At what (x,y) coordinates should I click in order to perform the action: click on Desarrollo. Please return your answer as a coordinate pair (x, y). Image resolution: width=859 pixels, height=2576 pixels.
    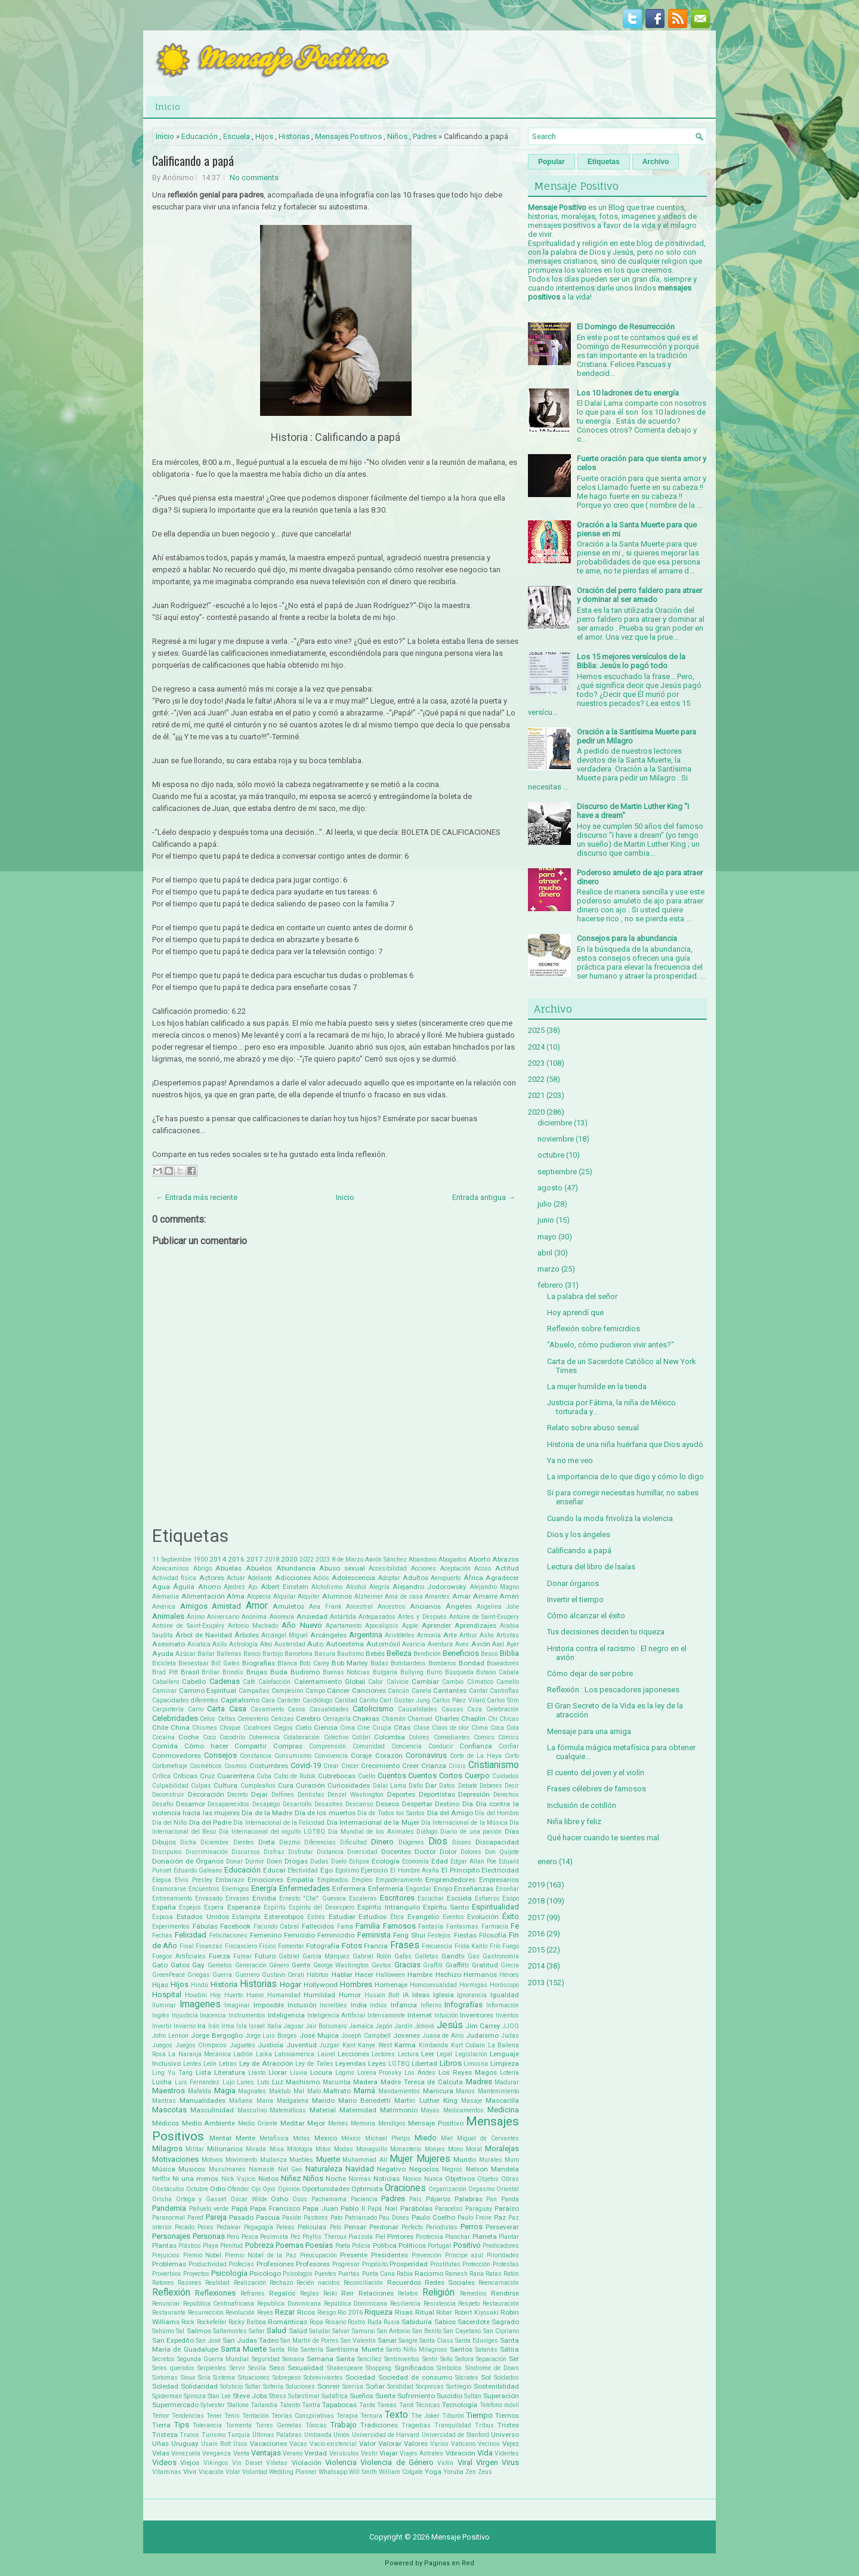
    Looking at the image, I should click on (297, 1804).